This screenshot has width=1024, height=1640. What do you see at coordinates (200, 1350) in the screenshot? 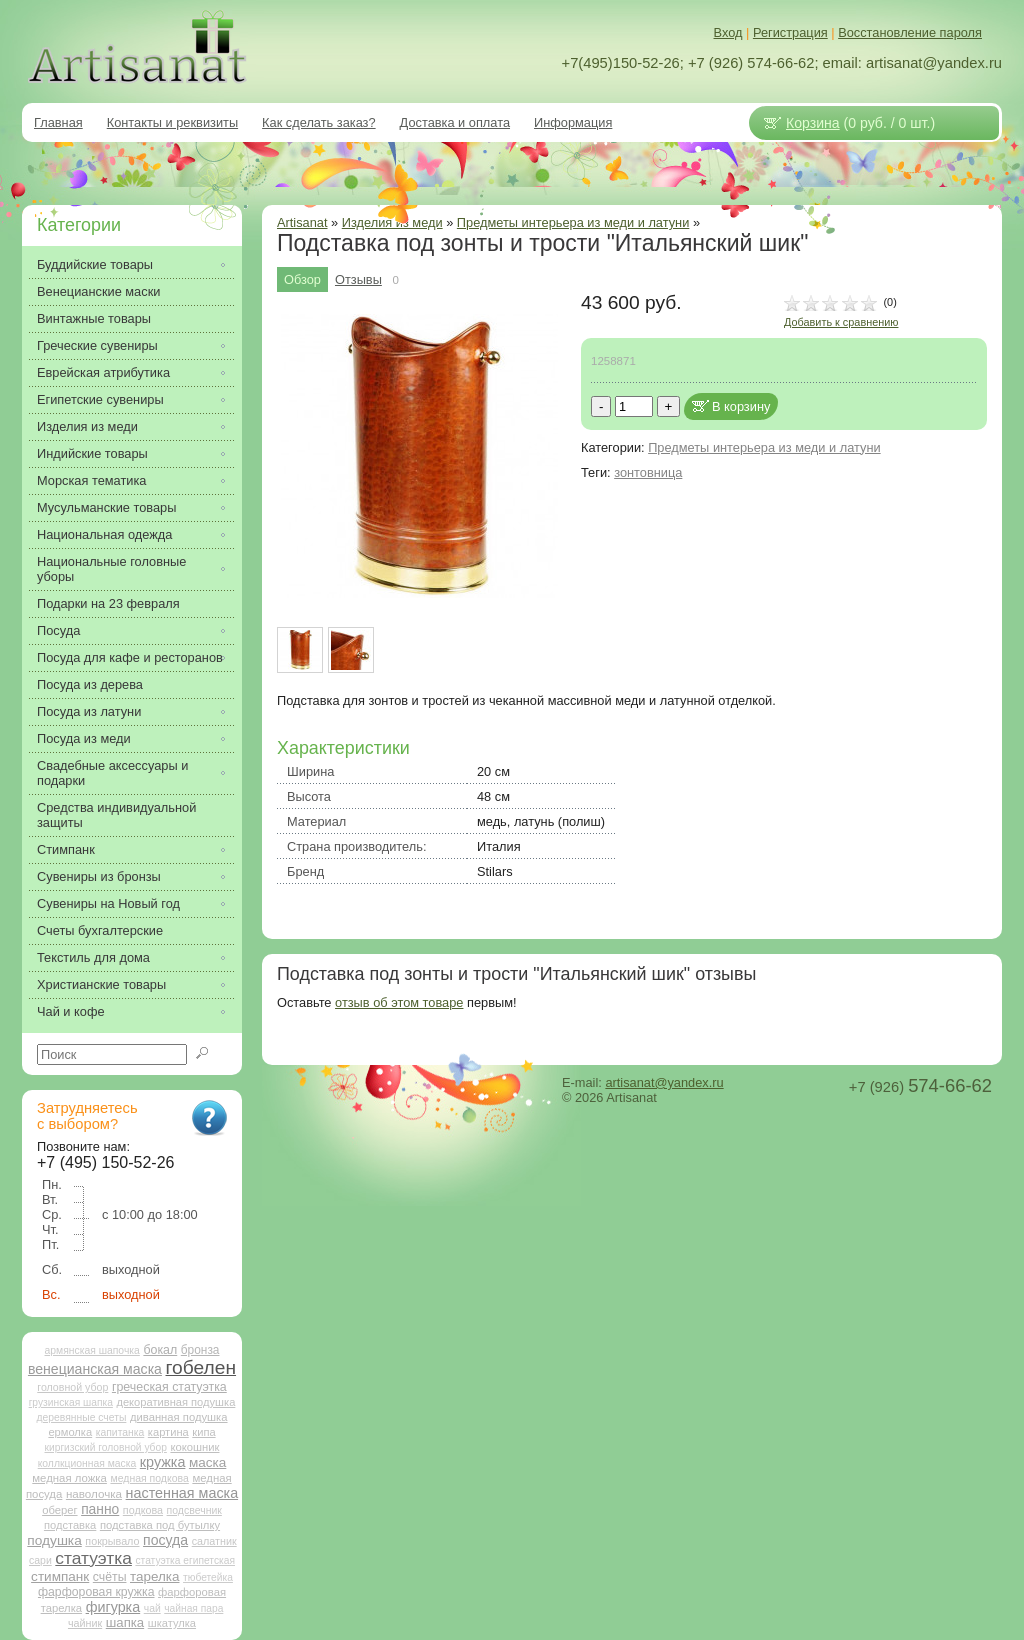
I see `бронза` at bounding box center [200, 1350].